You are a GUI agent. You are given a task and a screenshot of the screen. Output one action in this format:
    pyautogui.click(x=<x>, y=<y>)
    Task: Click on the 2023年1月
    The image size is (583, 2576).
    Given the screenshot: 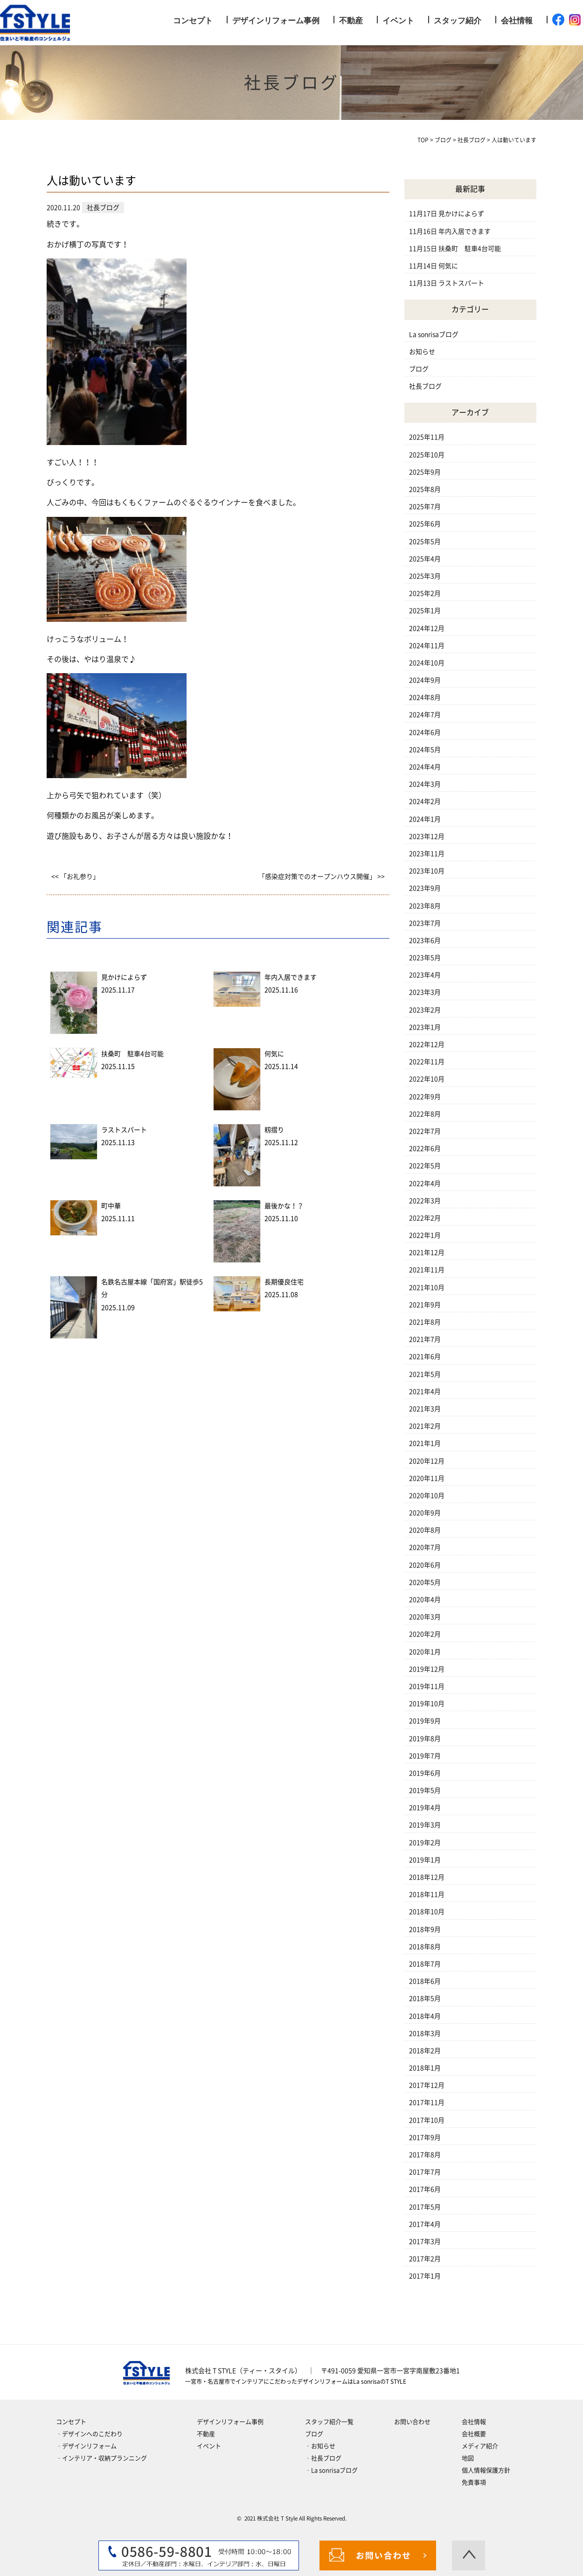 What is the action you would take?
    pyautogui.click(x=425, y=1027)
    